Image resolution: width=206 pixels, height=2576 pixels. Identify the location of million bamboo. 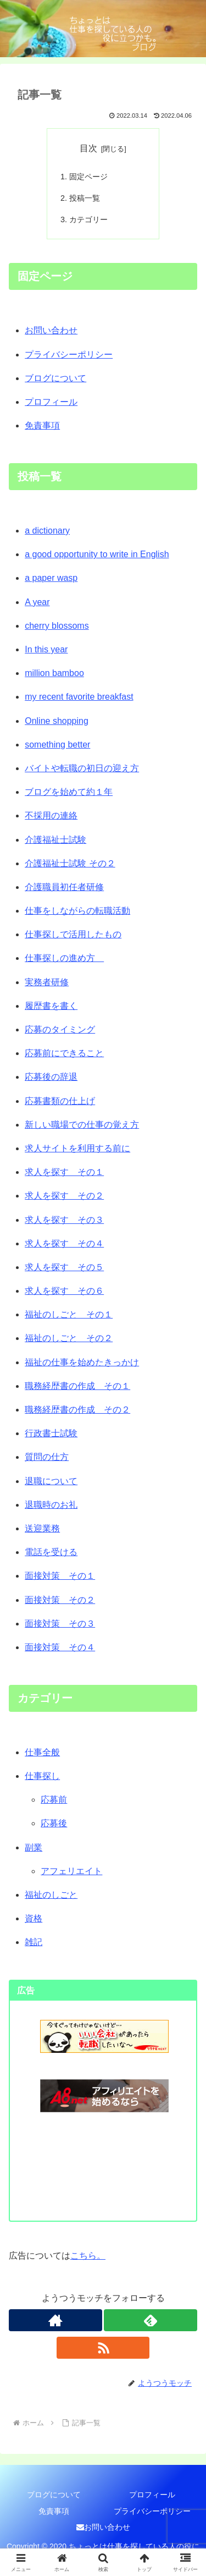
(54, 673).